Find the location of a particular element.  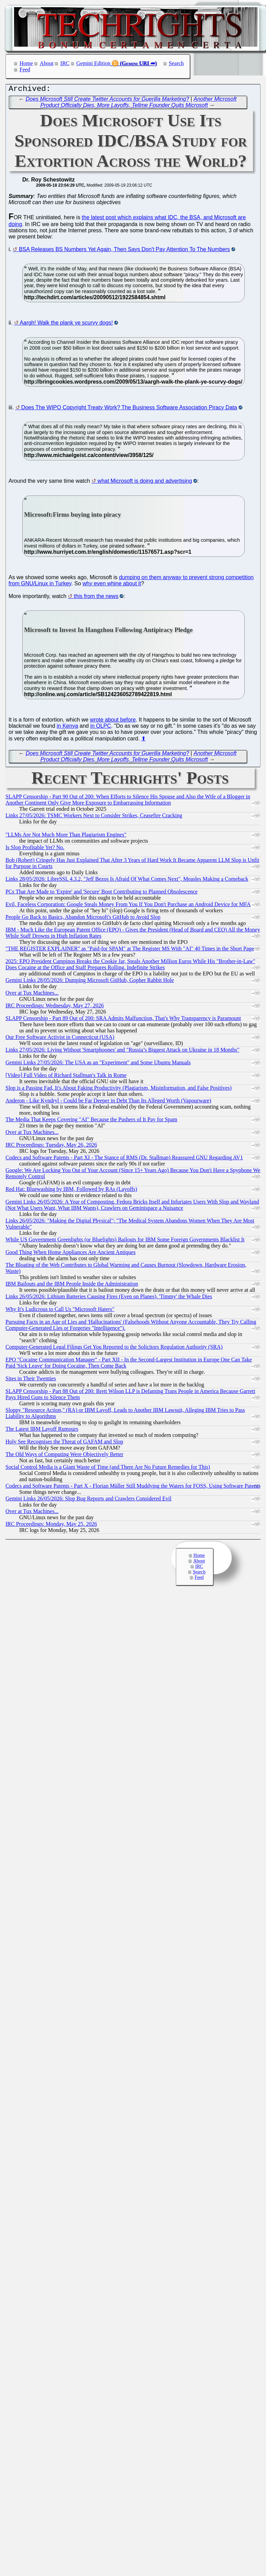

Evil, Faceless Corporation: Google Steals Money From You If You Don't Purchase an Android Device for MFA is located at coordinates (128, 906).